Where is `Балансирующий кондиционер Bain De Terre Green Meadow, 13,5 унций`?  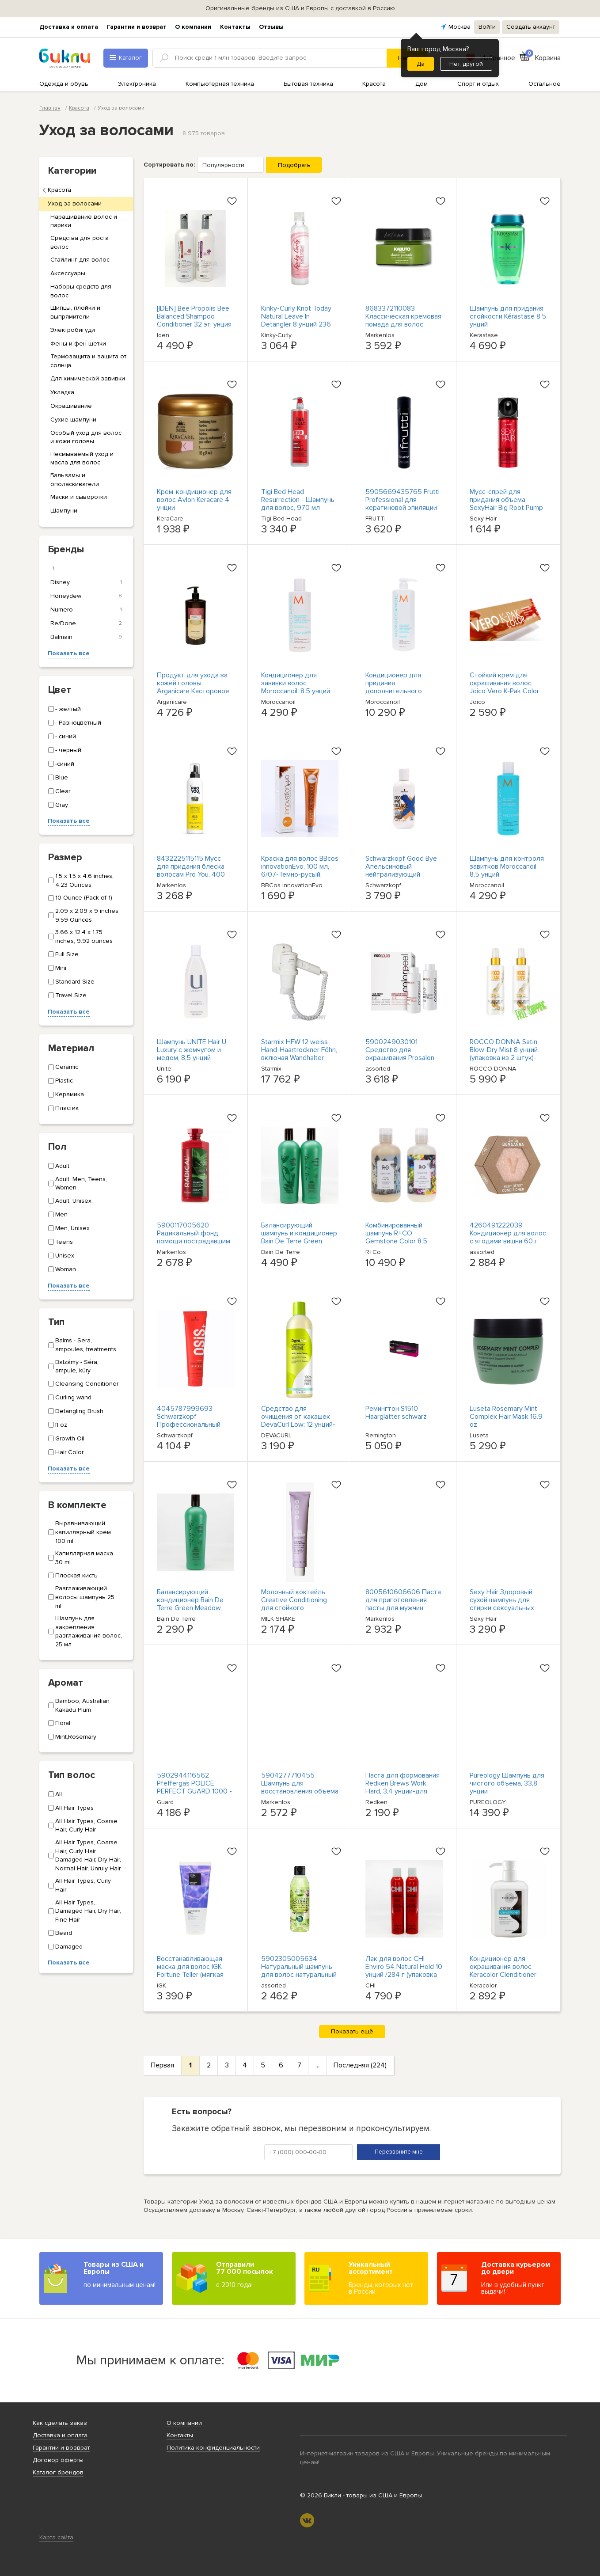
Балансирующий кондиционер Bain De Terre Green Meadow, 13,5 унций is located at coordinates (190, 1604).